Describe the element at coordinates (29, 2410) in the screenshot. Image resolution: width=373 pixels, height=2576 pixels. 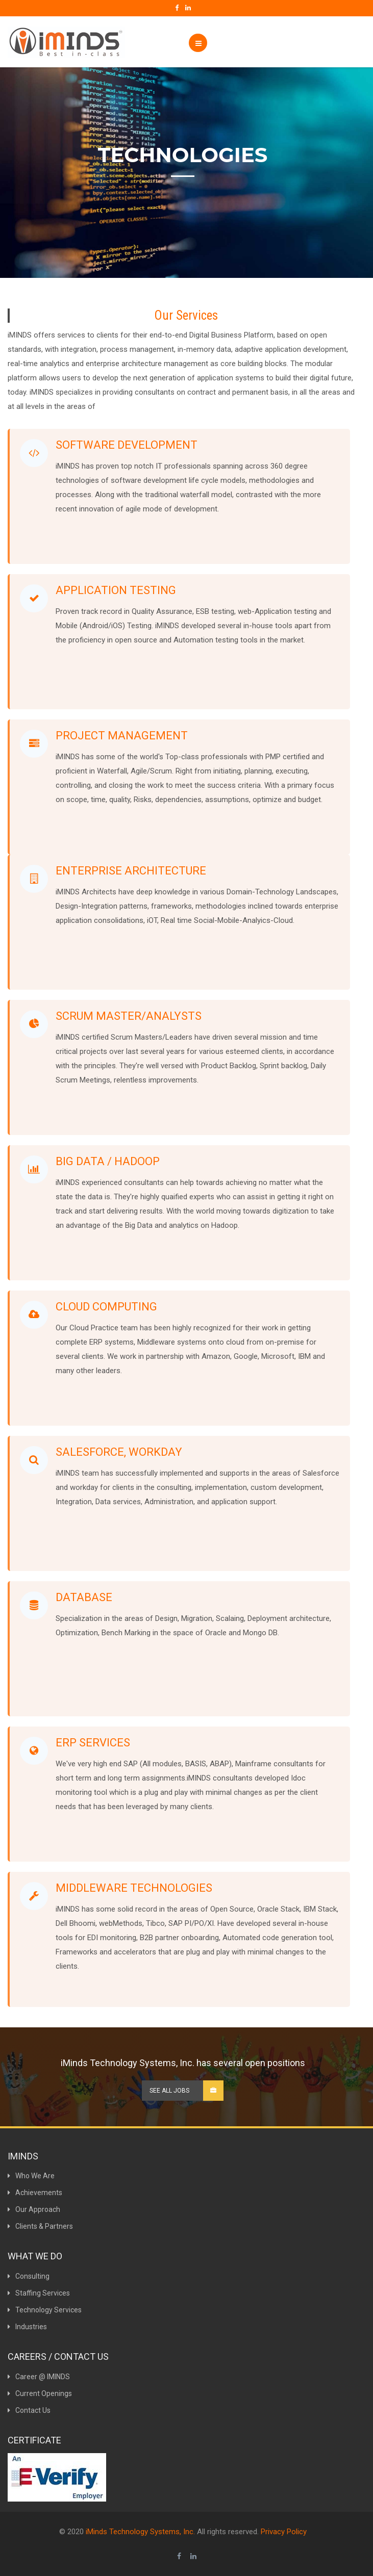
I see `Contact Us` at that location.